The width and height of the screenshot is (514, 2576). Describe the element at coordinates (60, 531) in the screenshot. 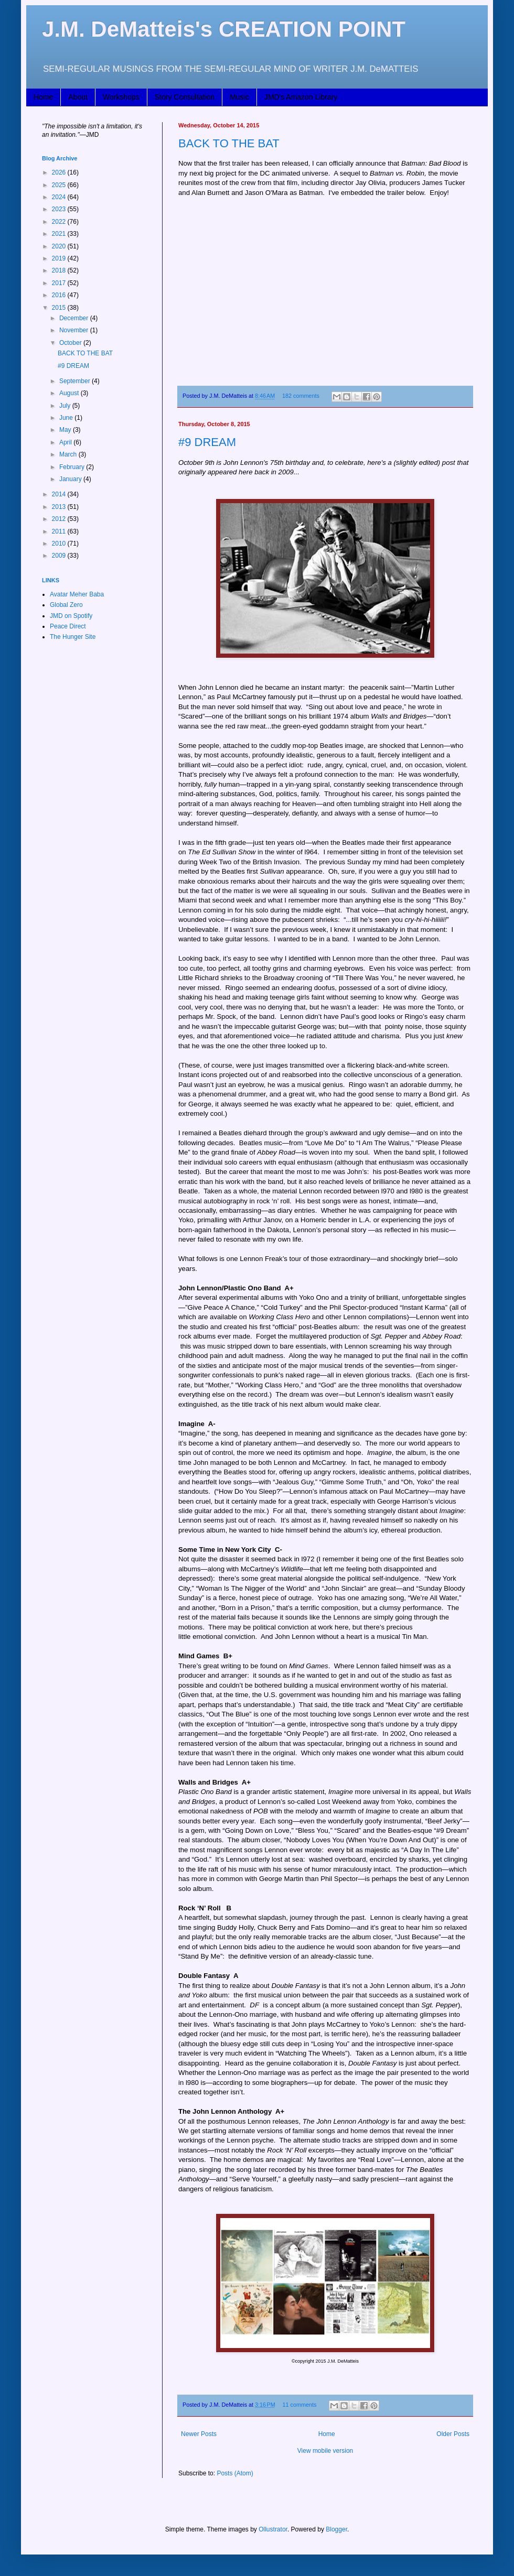

I see `2011` at that location.